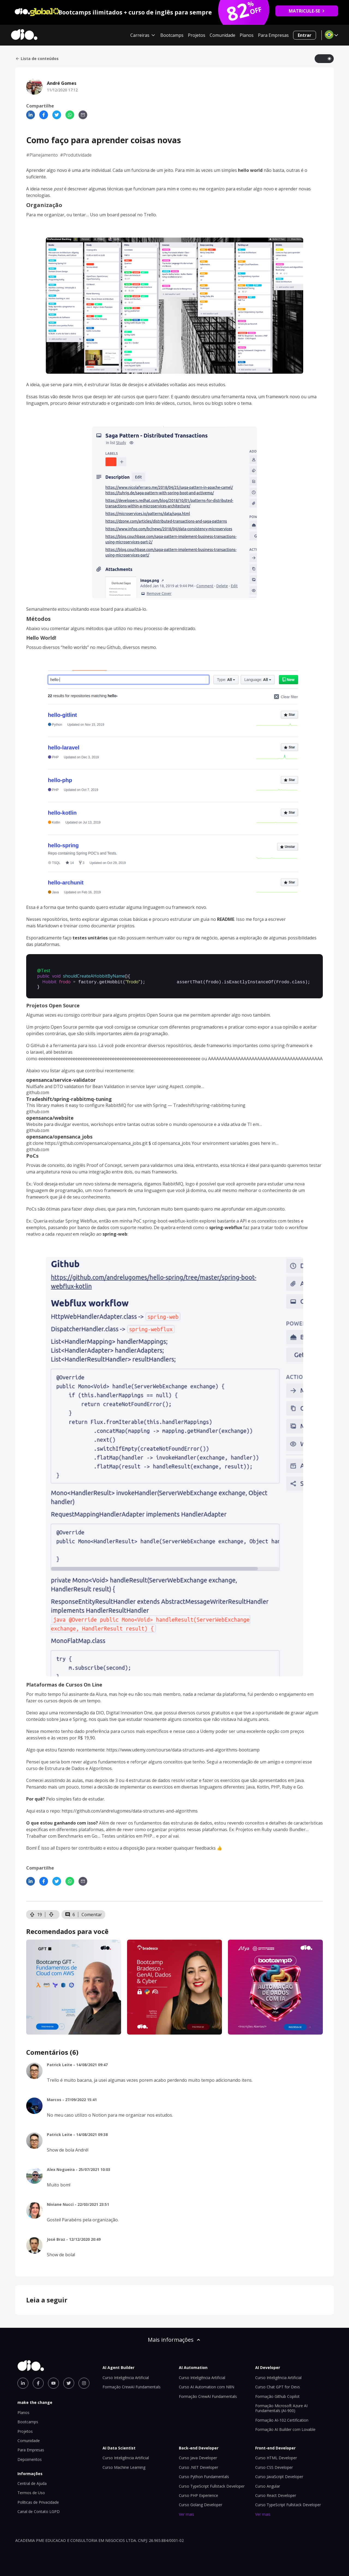 This screenshot has height=2576, width=349. What do you see at coordinates (31, 2491) in the screenshot?
I see `Termos de Uso` at bounding box center [31, 2491].